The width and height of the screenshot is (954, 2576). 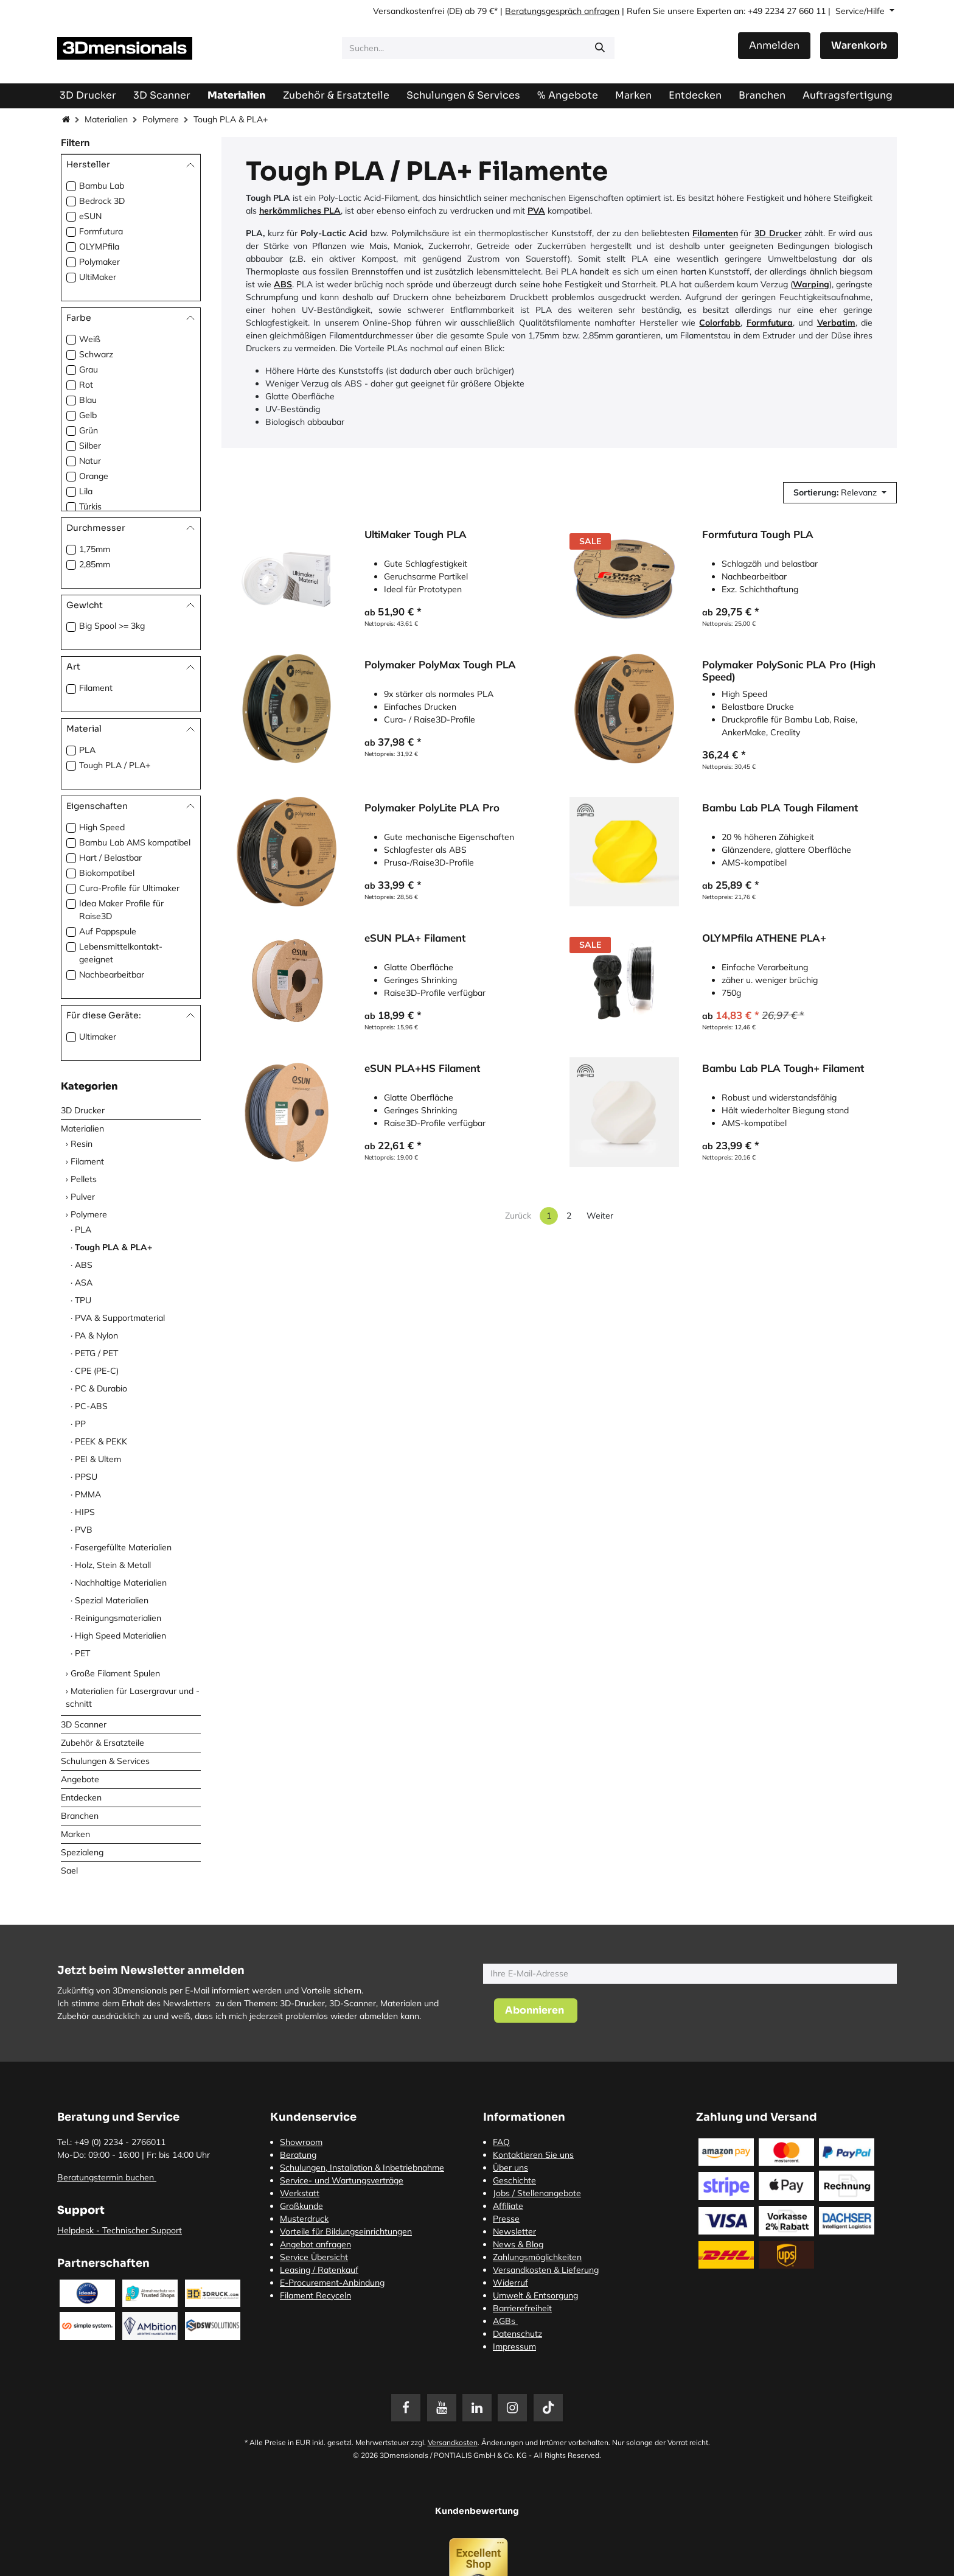 What do you see at coordinates (98, 1459) in the screenshot?
I see `PEI & Ultem` at bounding box center [98, 1459].